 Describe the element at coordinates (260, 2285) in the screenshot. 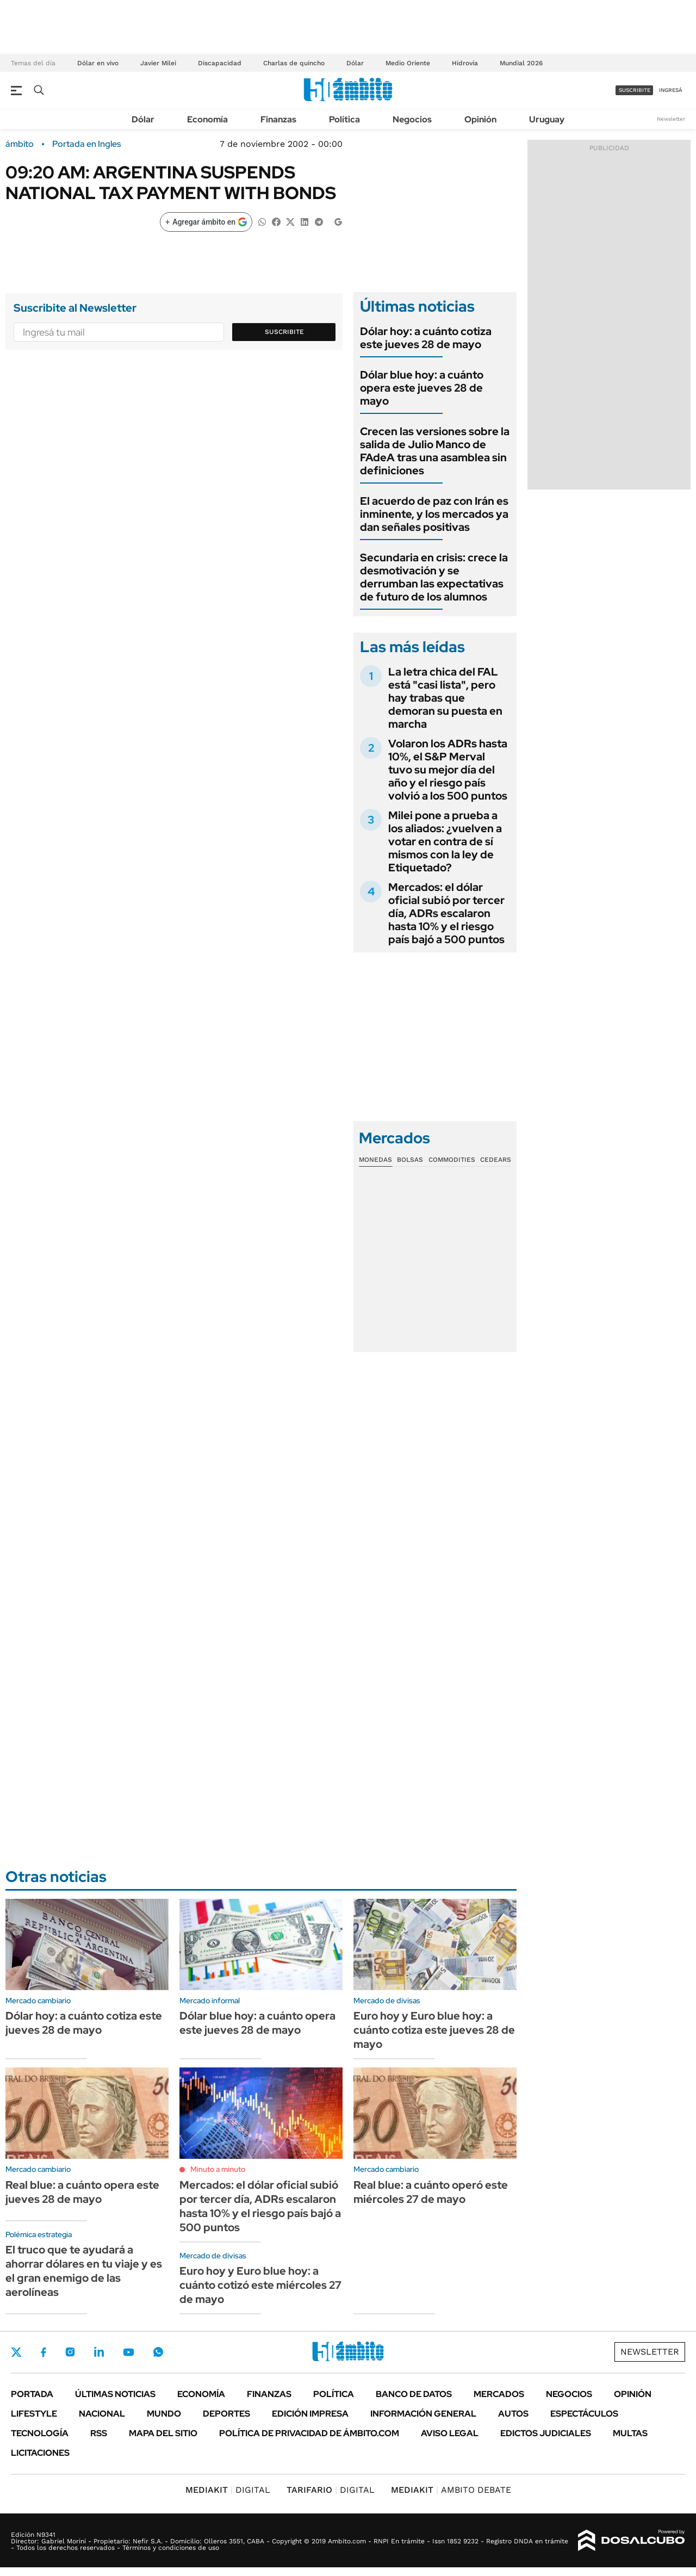

I see `Euro hoy y Euro blue hoy: a cuánto cotizó este miércoles 27 de mayo` at that location.